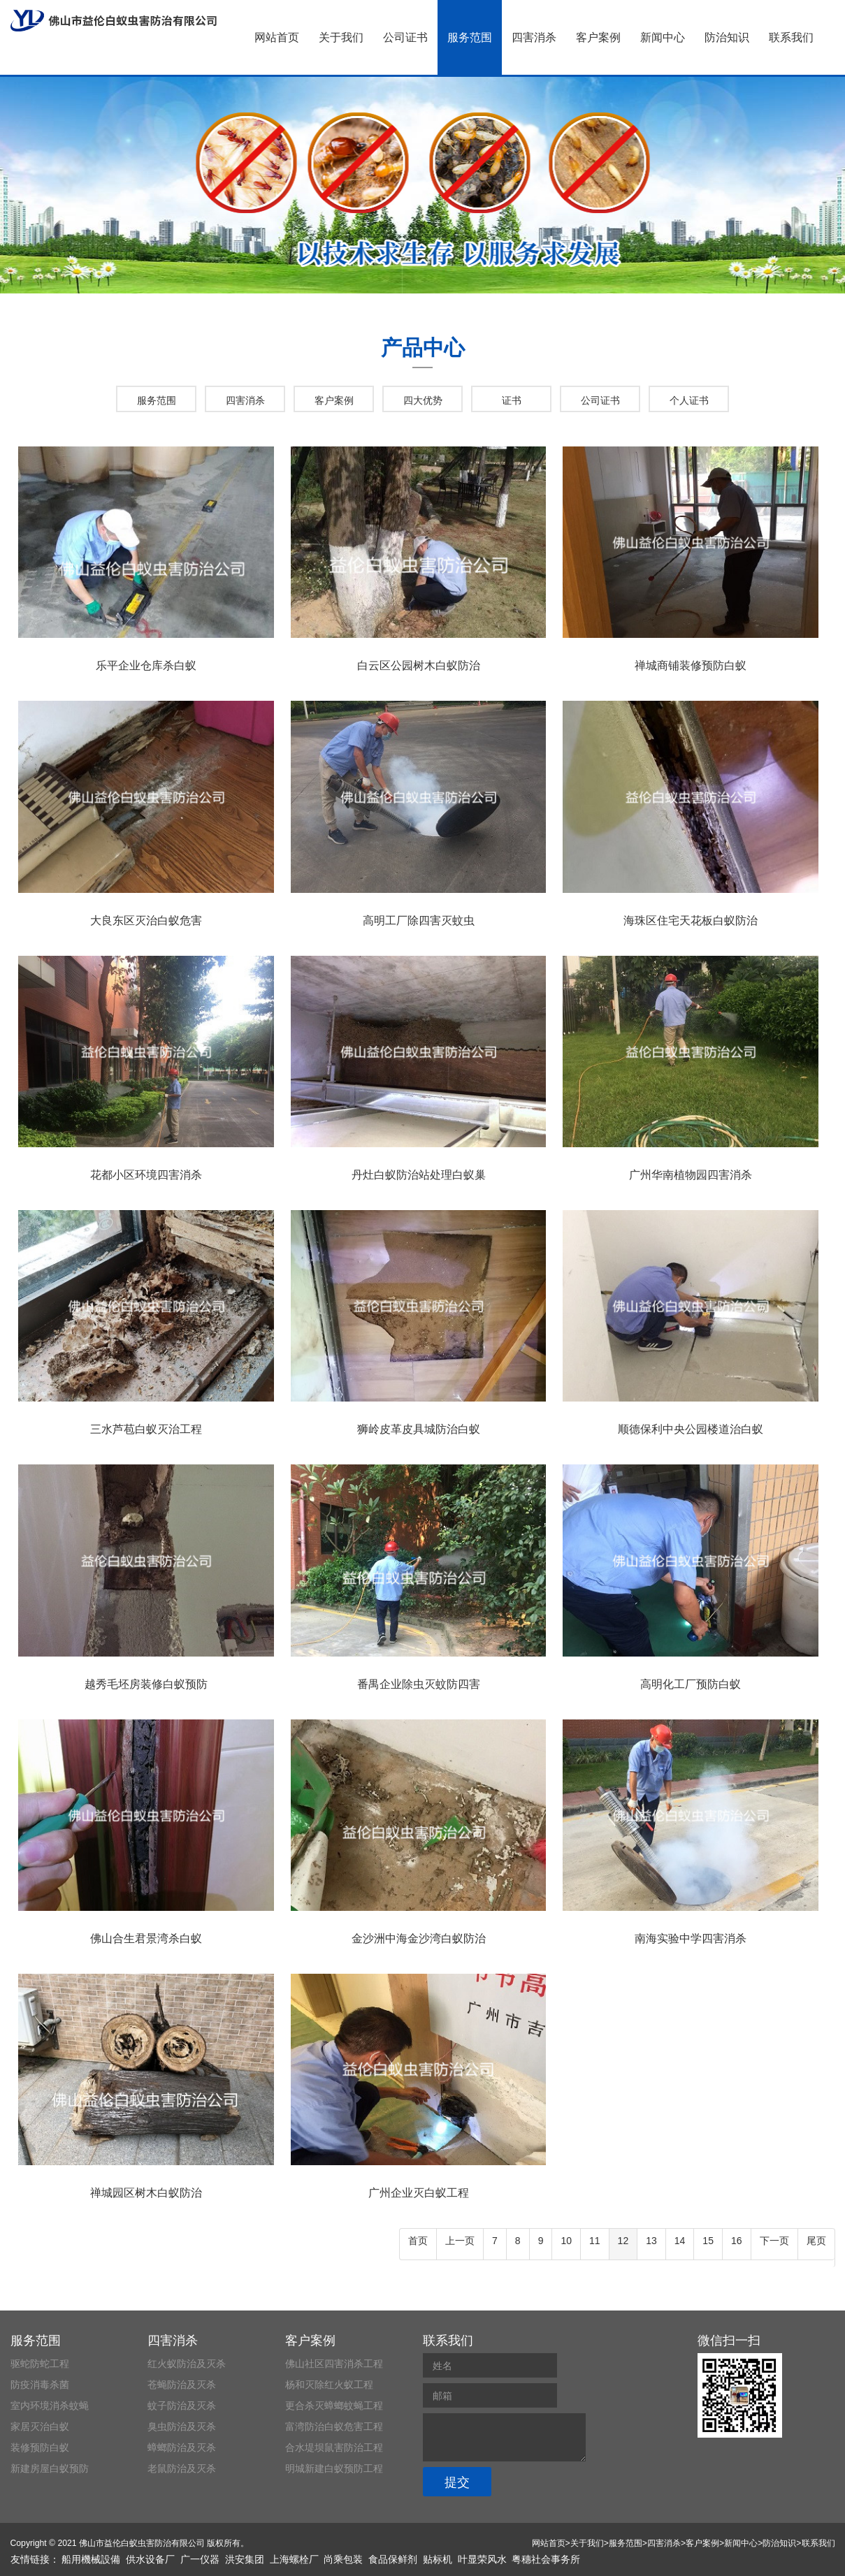  What do you see at coordinates (662, 37) in the screenshot?
I see `新闻中心` at bounding box center [662, 37].